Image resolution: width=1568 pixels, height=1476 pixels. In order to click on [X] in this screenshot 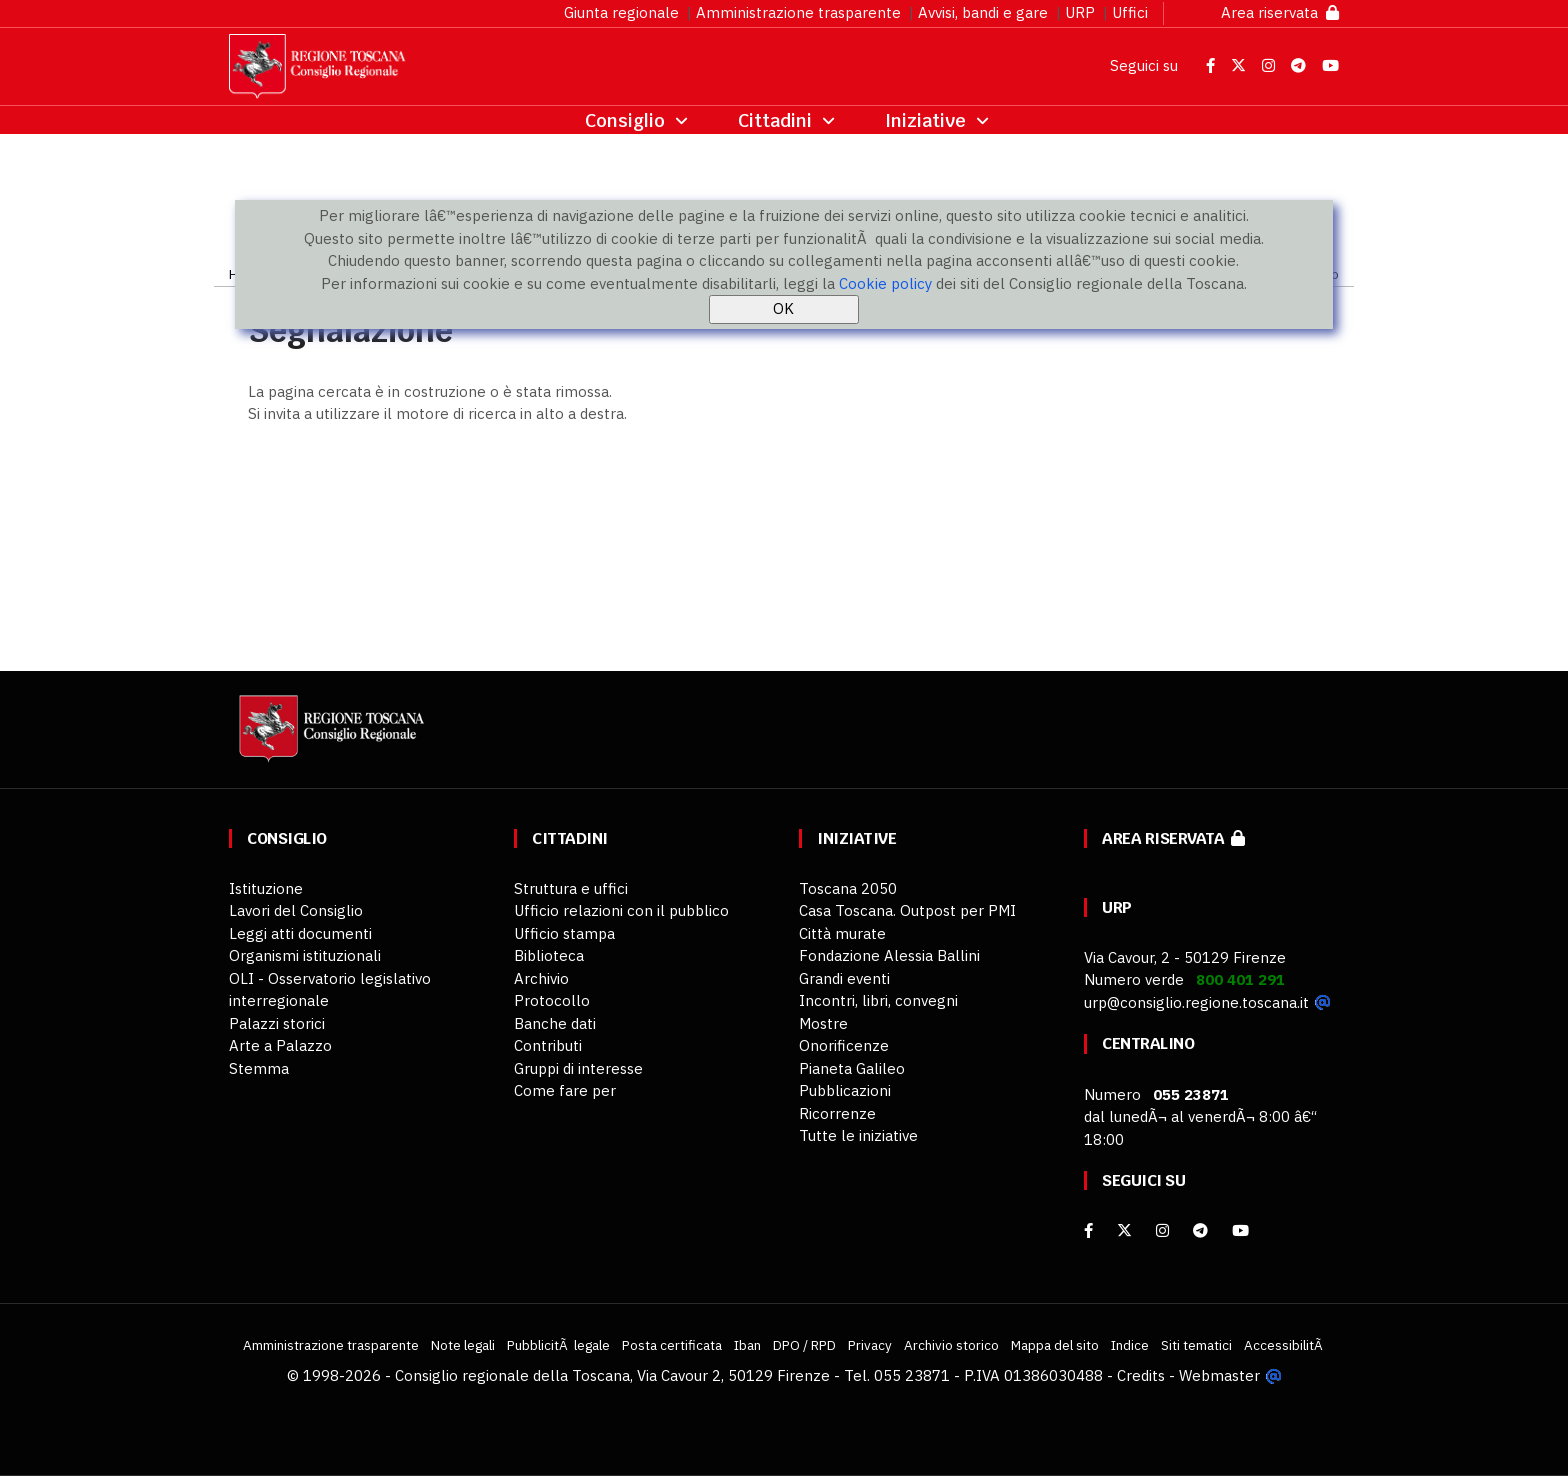, I will do `click(1124, 1230)`.